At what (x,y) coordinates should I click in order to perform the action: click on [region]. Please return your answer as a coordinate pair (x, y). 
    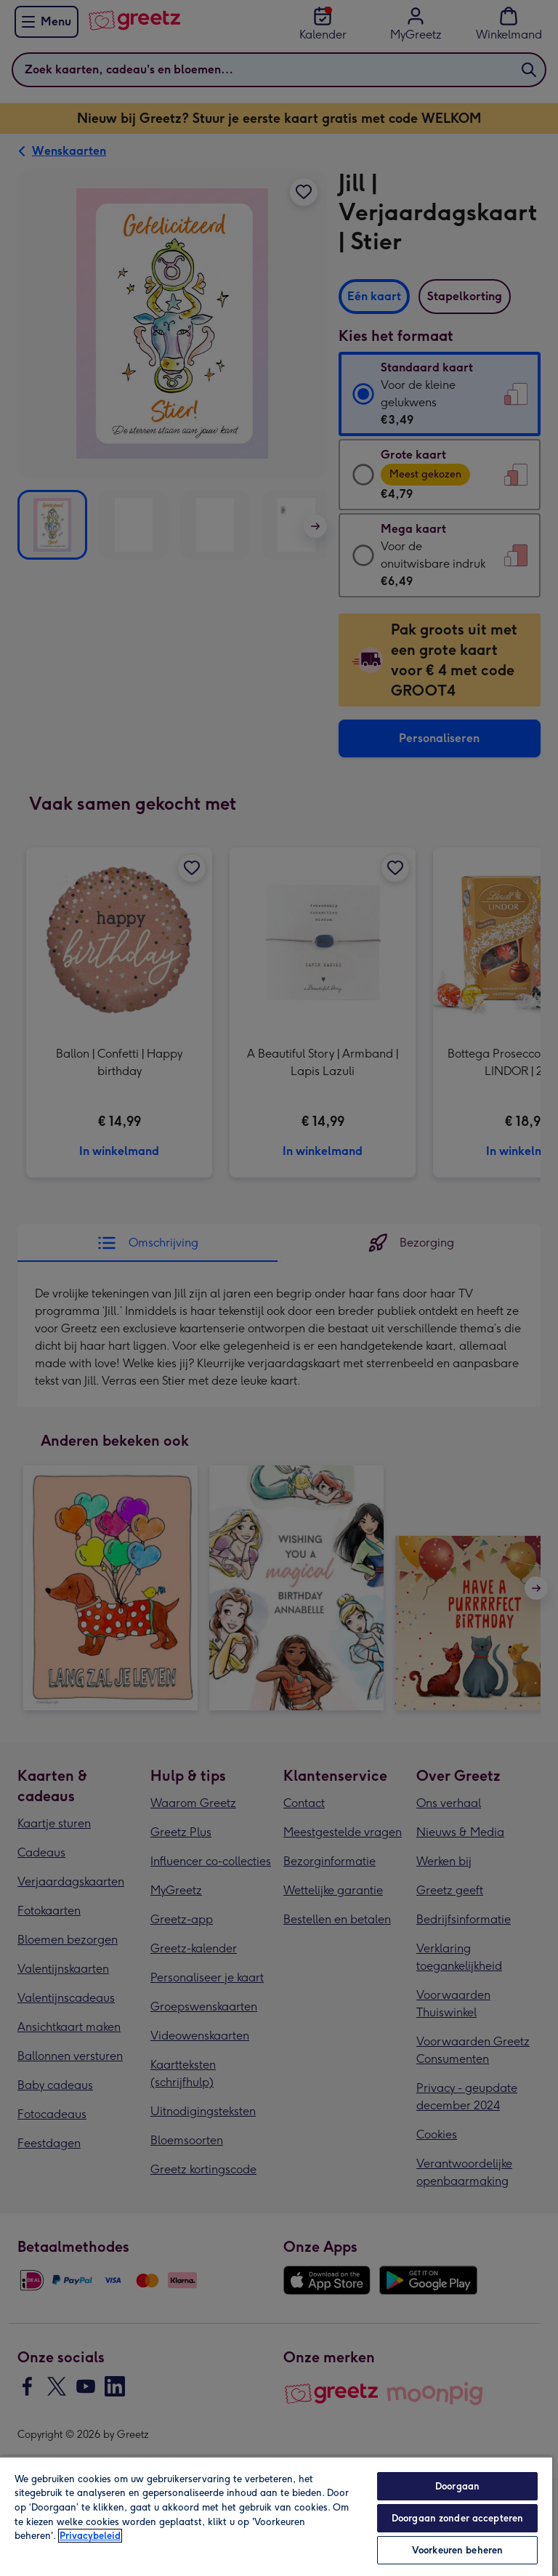
    Looking at the image, I should click on (276, 2516).